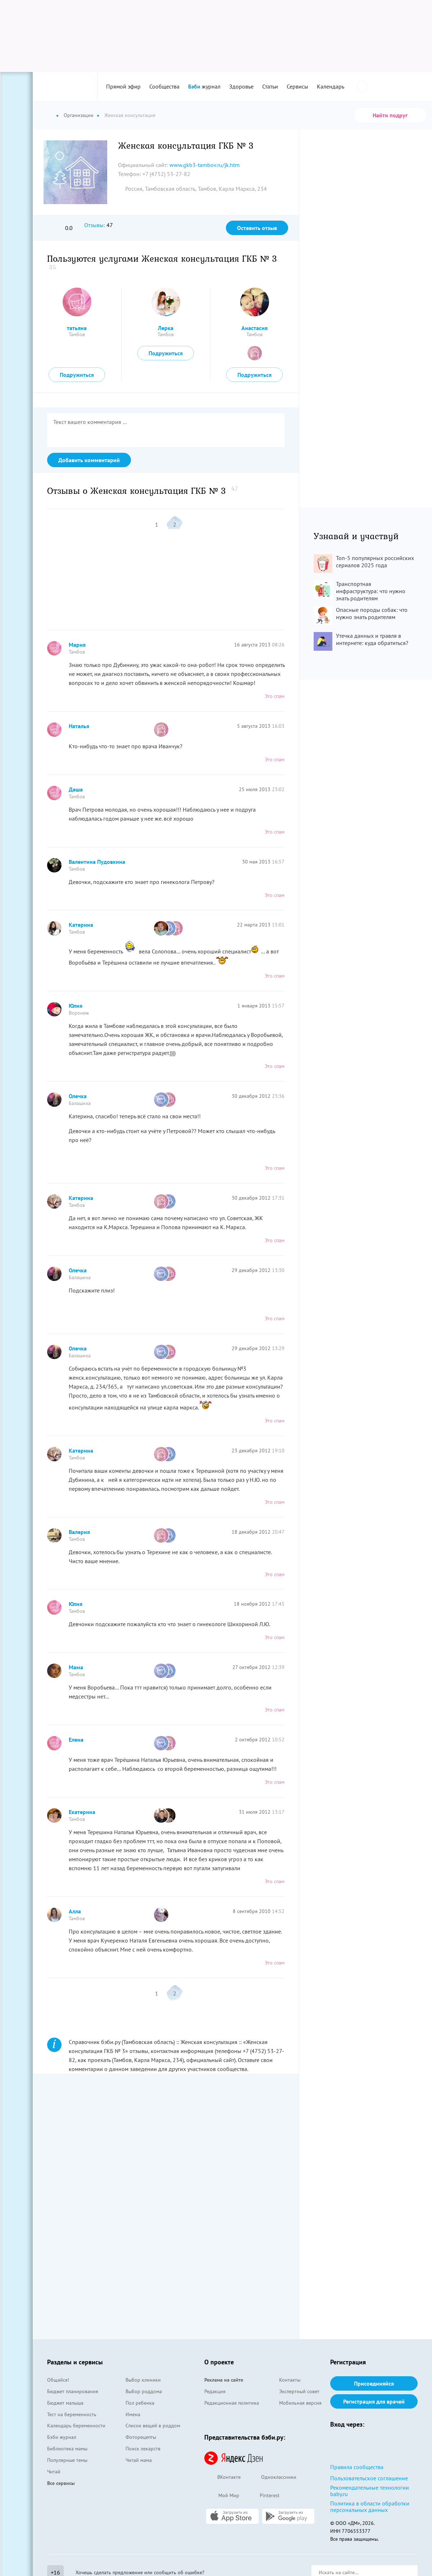 This screenshot has height=2576, width=432. What do you see at coordinates (369, 2506) in the screenshot?
I see `Политика в области обработки персональных данных` at bounding box center [369, 2506].